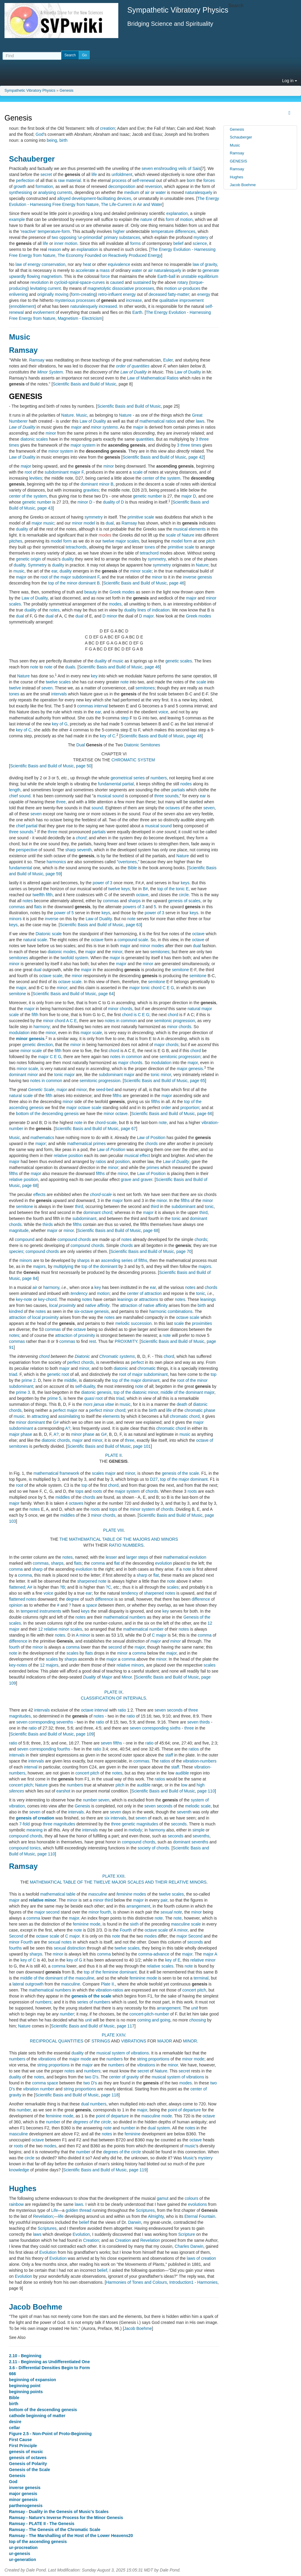 The image size is (301, 2576). What do you see at coordinates (145, 688) in the screenshot?
I see `semitones` at bounding box center [145, 688].